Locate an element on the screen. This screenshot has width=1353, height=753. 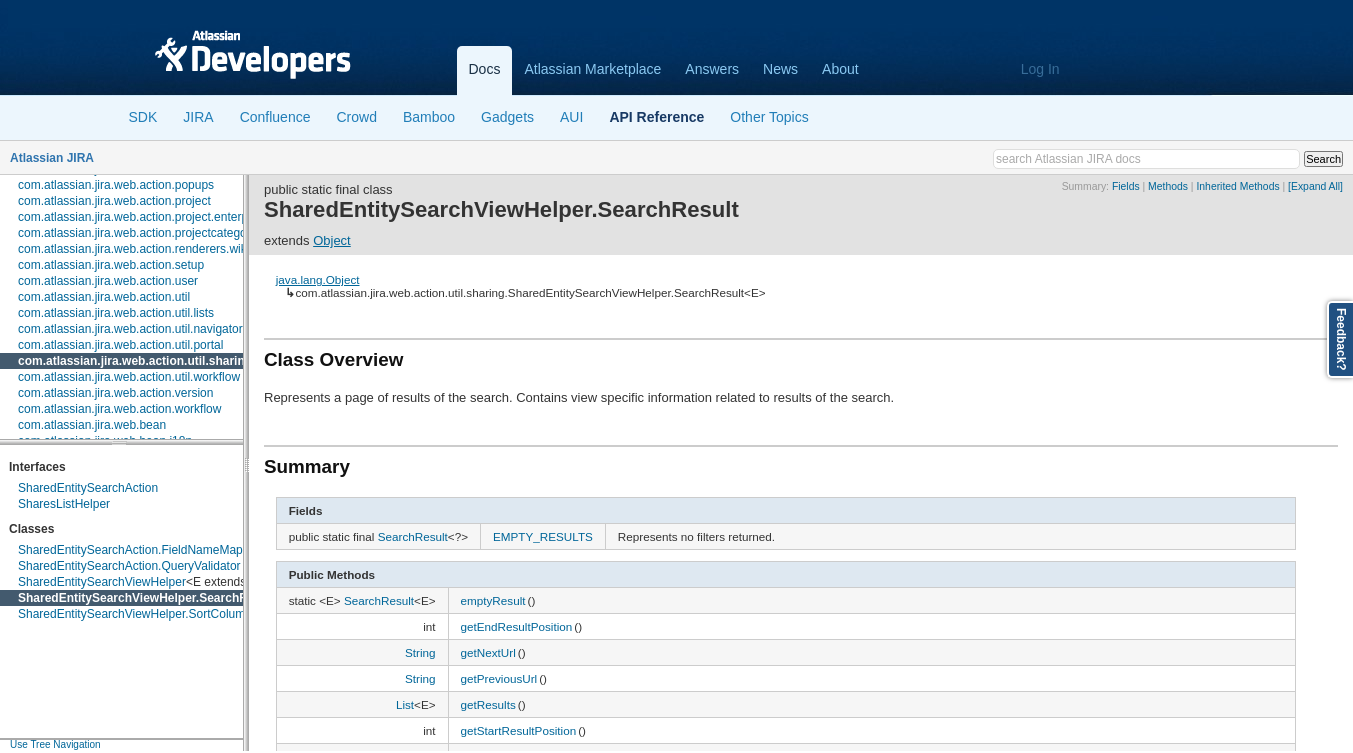
Log In is located at coordinates (1040, 69).